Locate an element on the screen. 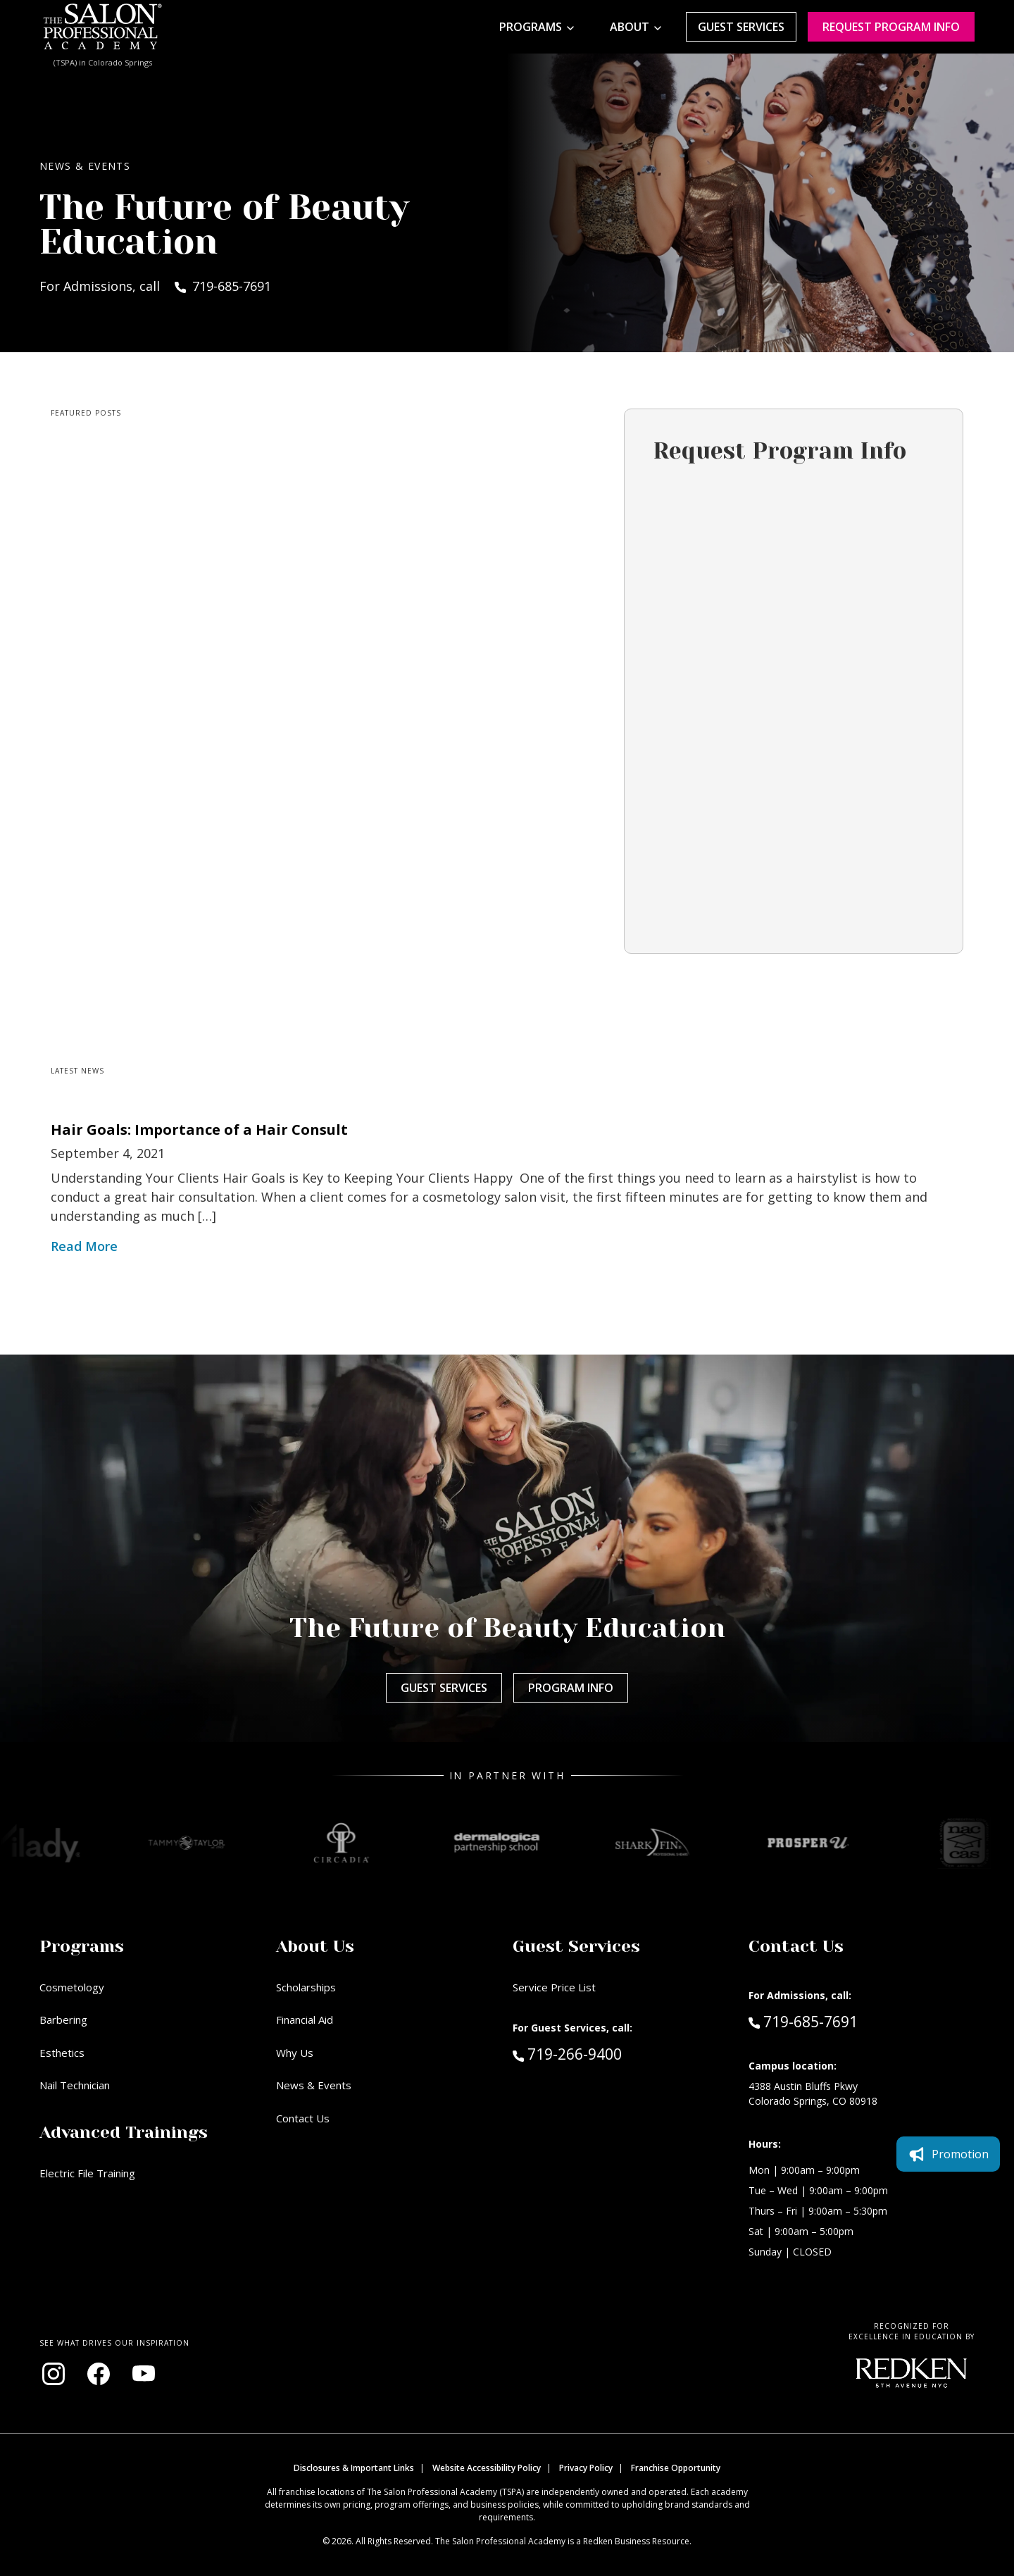  719-266-9400 [Call Guest Services at 719-266-9400] is located at coordinates (567, 2053).